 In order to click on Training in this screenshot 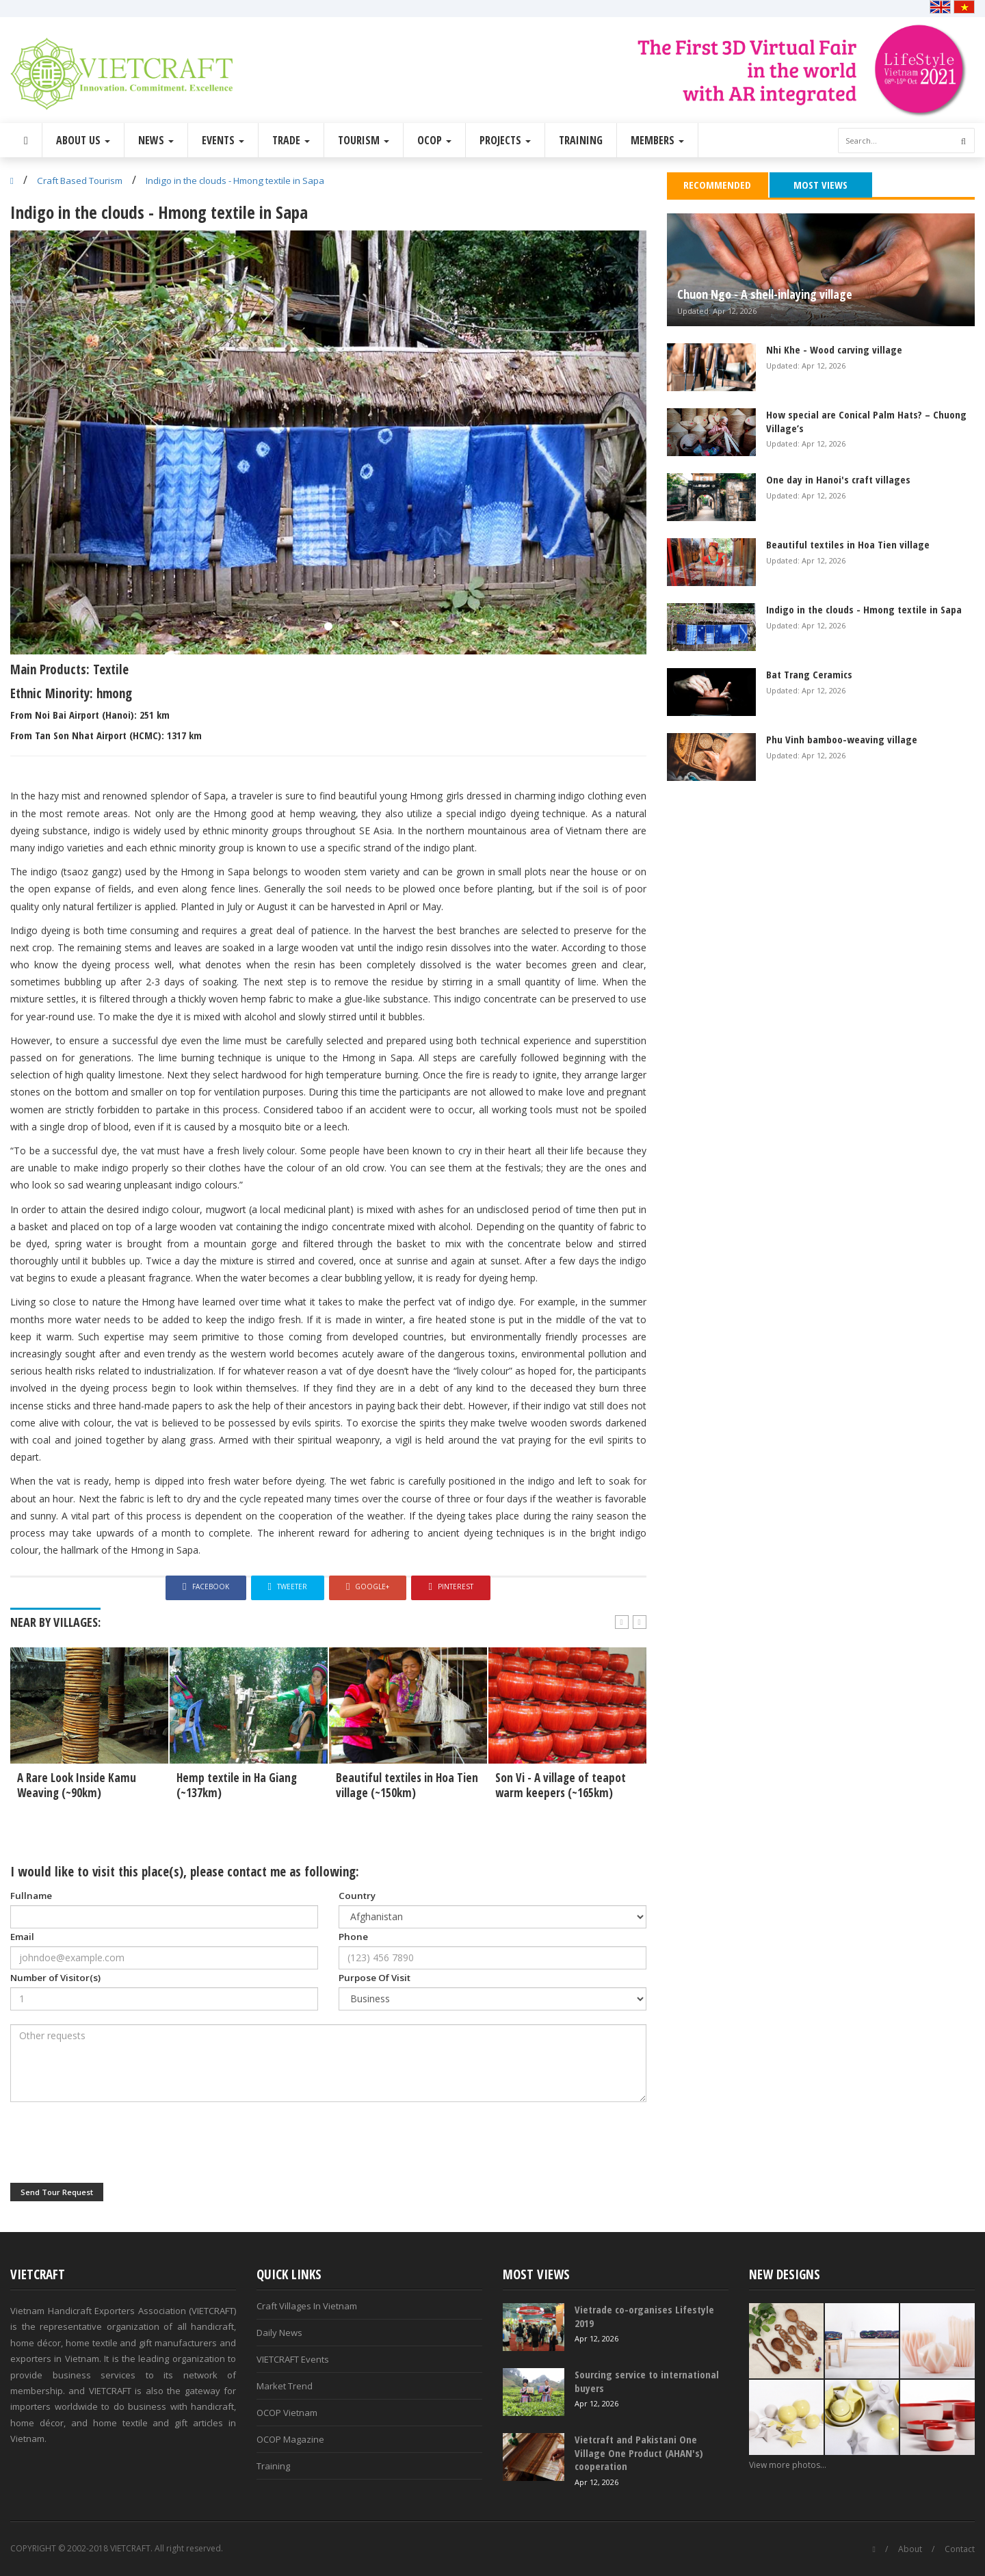, I will do `click(581, 140)`.